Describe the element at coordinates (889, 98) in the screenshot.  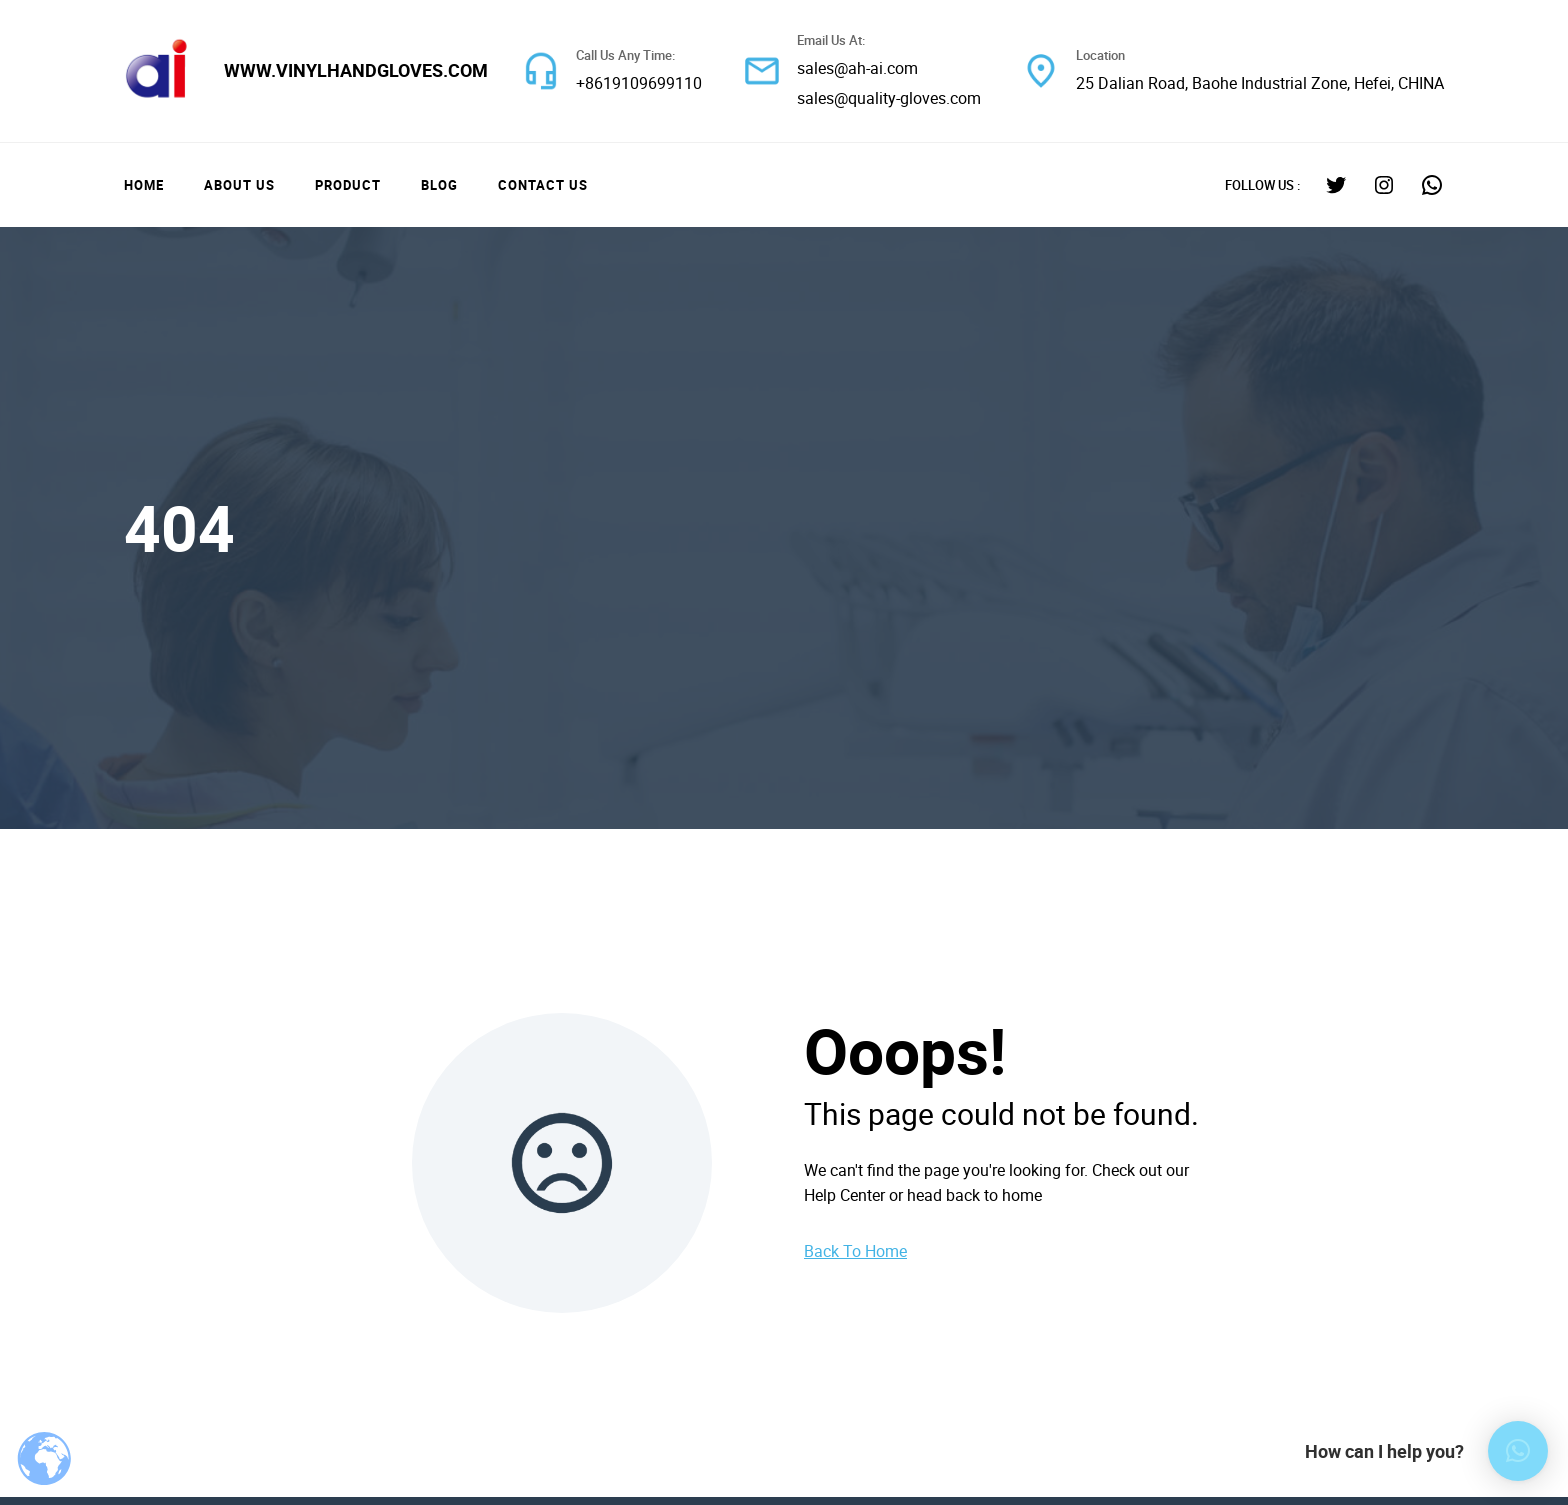
I see `sales@quality-gloves.com` at that location.